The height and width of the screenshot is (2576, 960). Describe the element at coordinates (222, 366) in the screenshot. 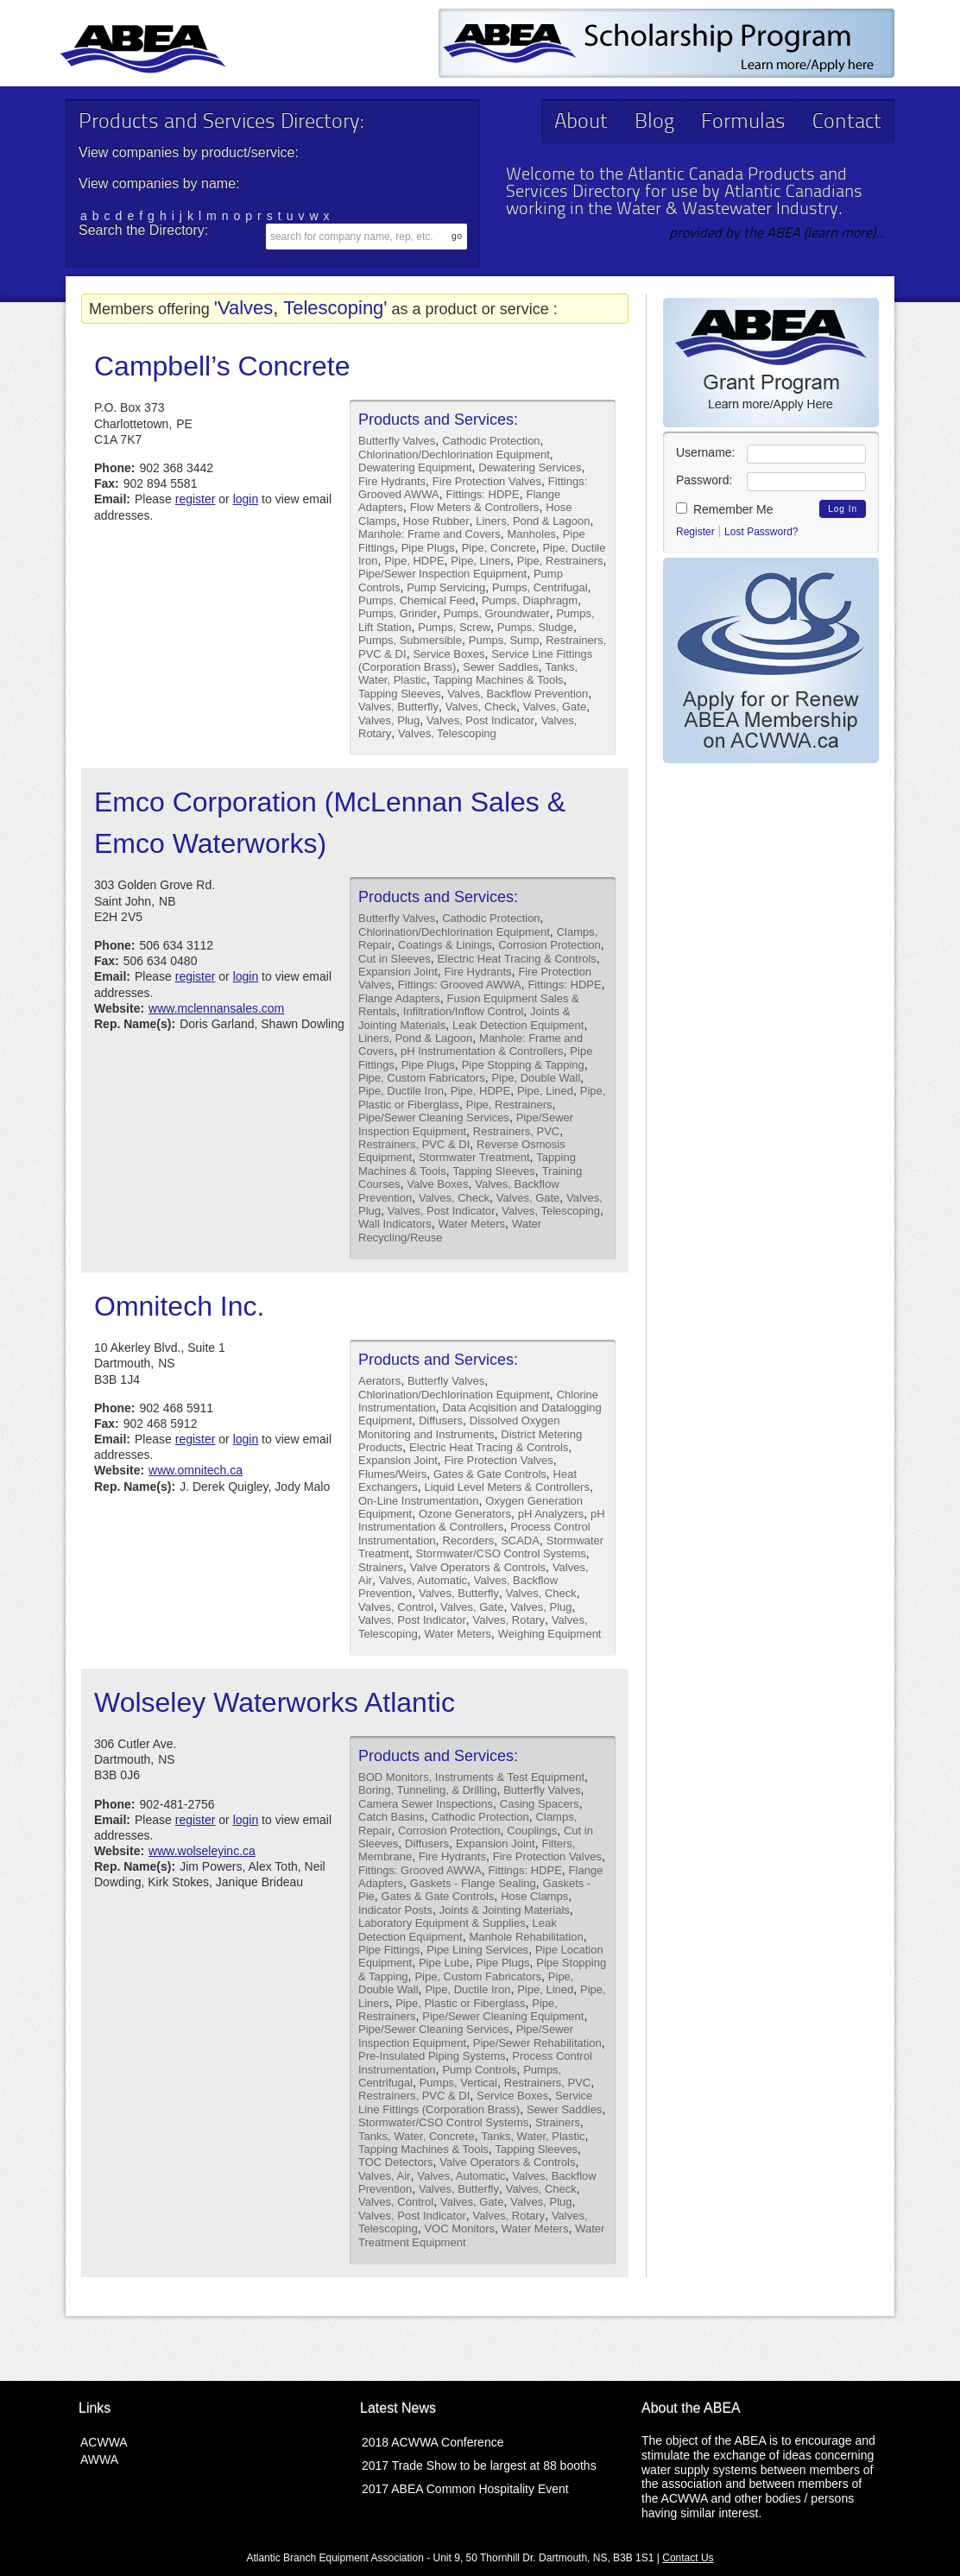

I see `Campbell’s Concrete` at that location.